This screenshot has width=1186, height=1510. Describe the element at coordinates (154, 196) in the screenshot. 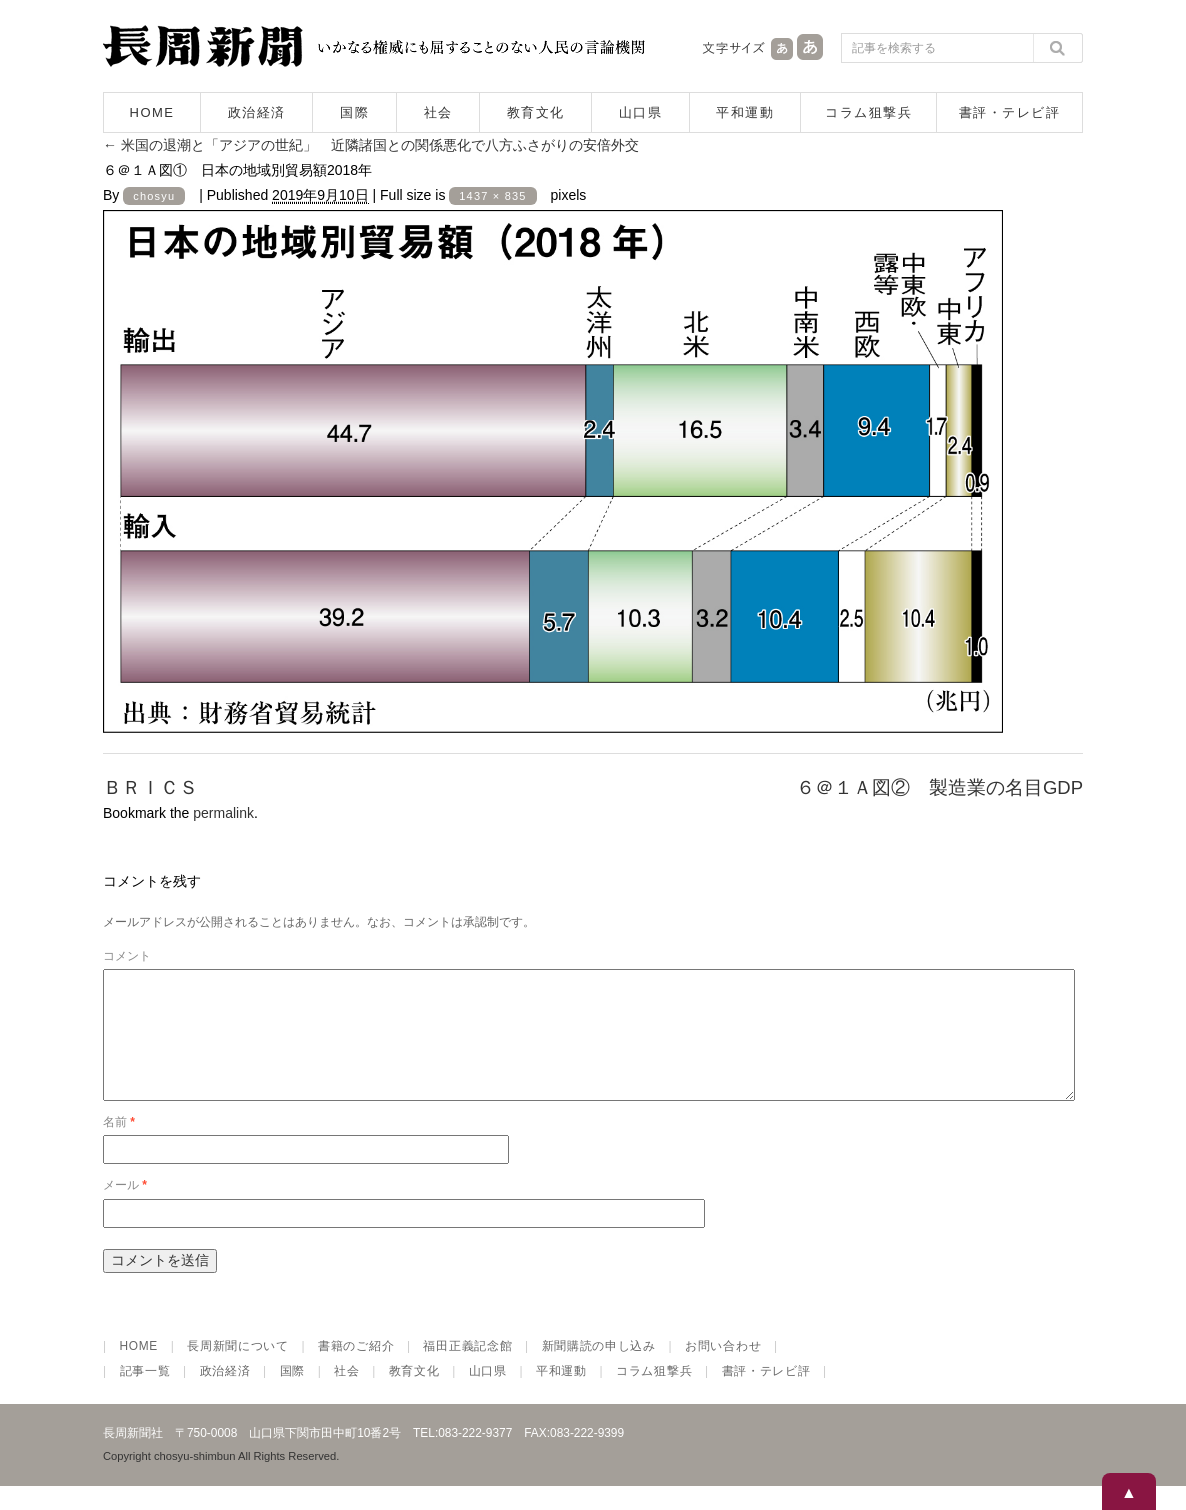

I see `chosyu` at that location.